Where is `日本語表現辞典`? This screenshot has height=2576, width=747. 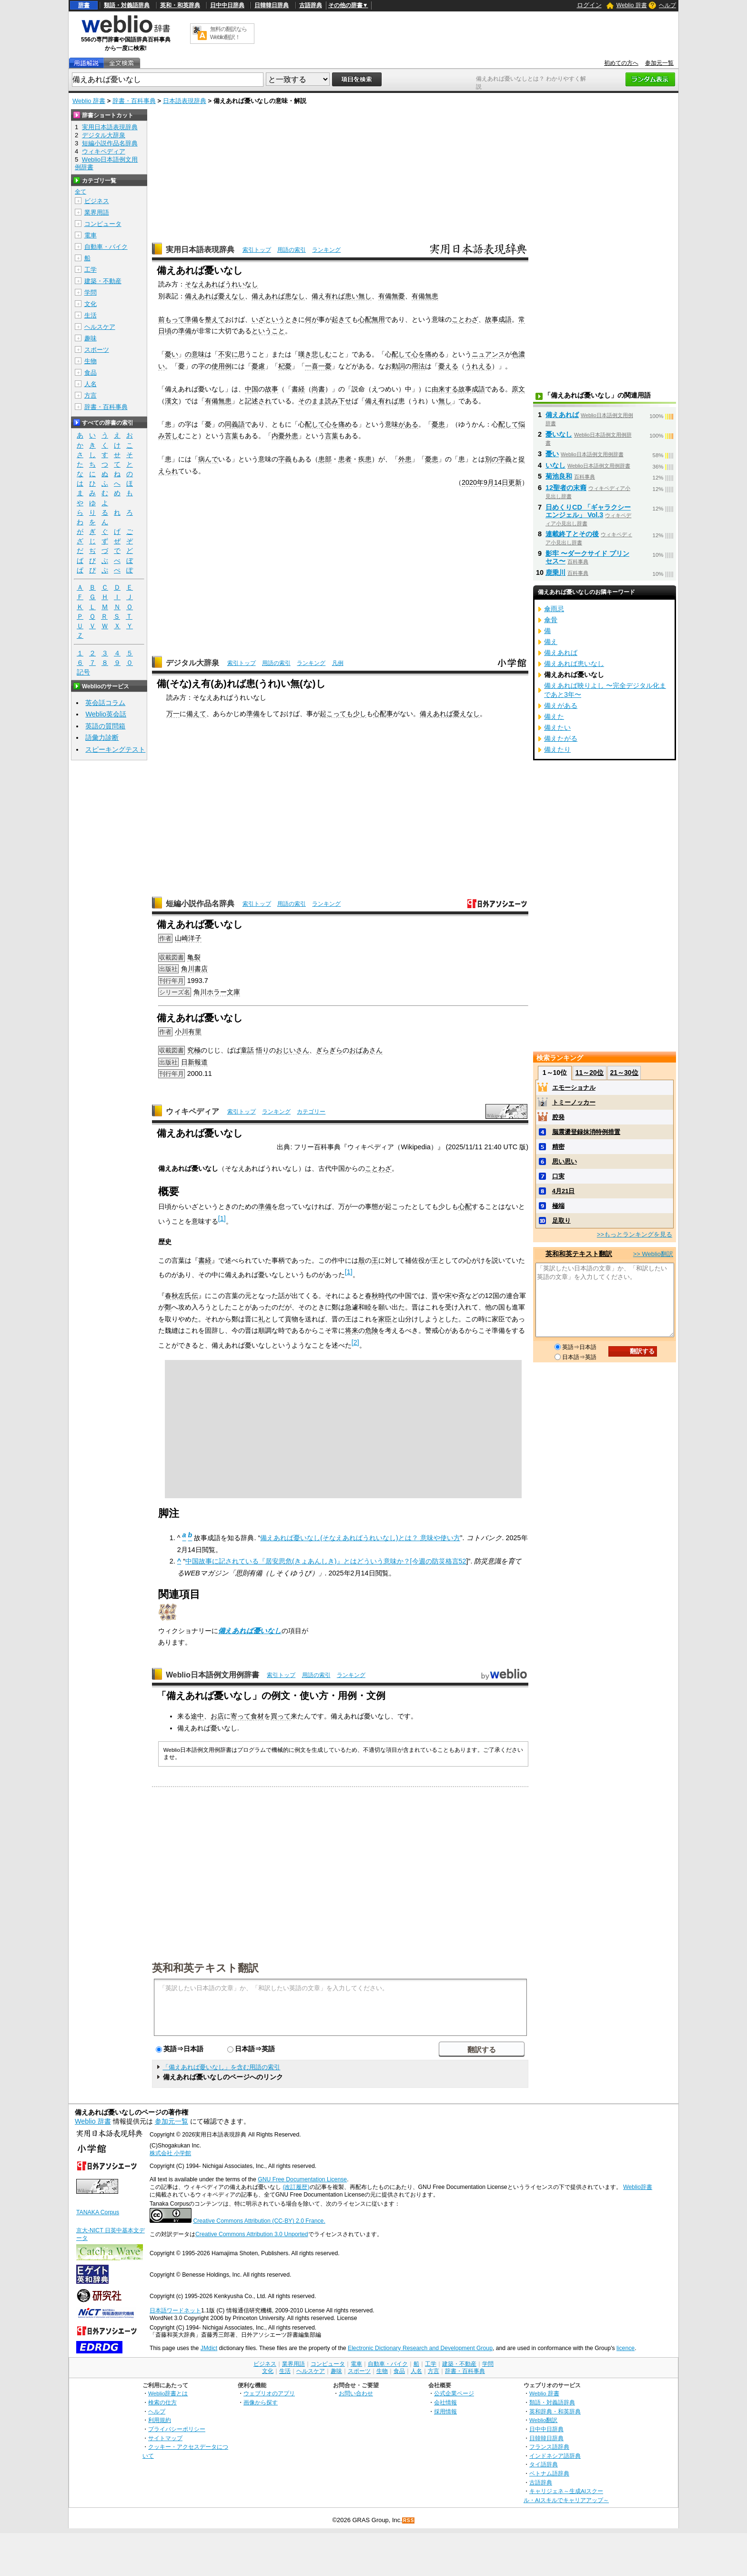
日本語表現辞典 is located at coordinates (184, 100).